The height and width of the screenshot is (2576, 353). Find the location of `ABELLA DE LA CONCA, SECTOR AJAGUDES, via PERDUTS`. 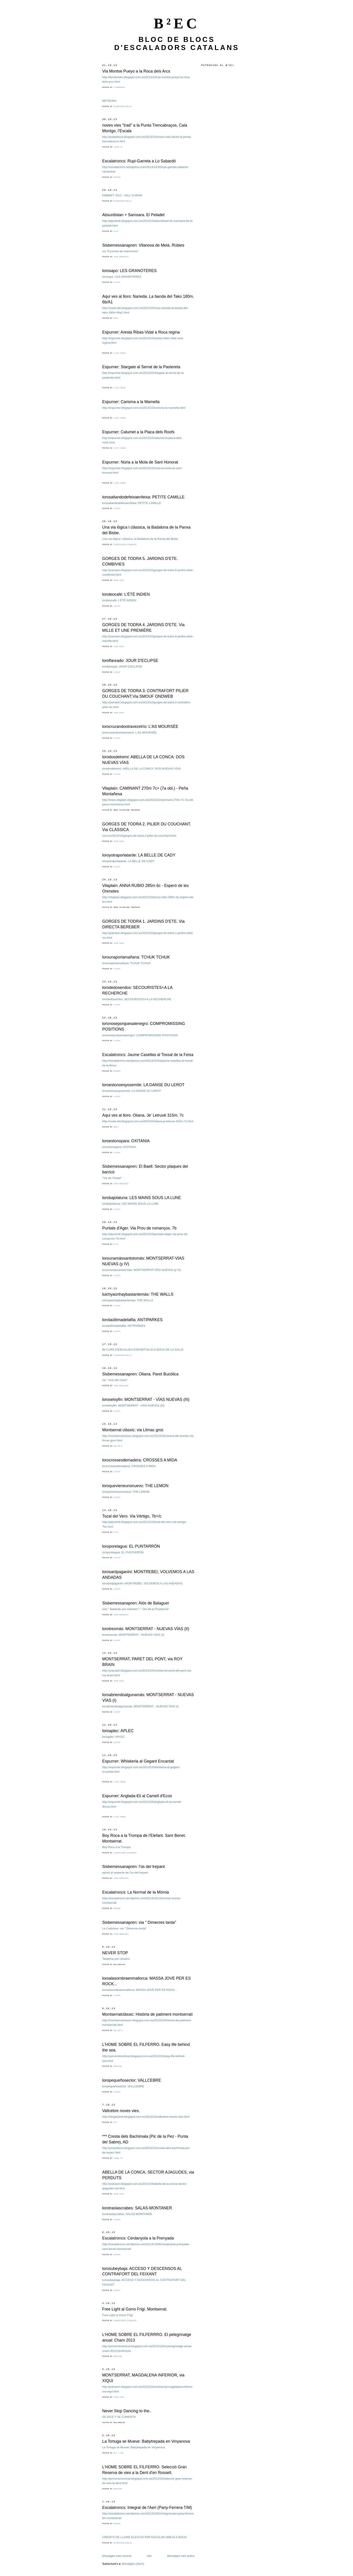

ABELLA DE LA CONCA, SECTOR AJAGUDES, via PERDUTS is located at coordinates (148, 2175).